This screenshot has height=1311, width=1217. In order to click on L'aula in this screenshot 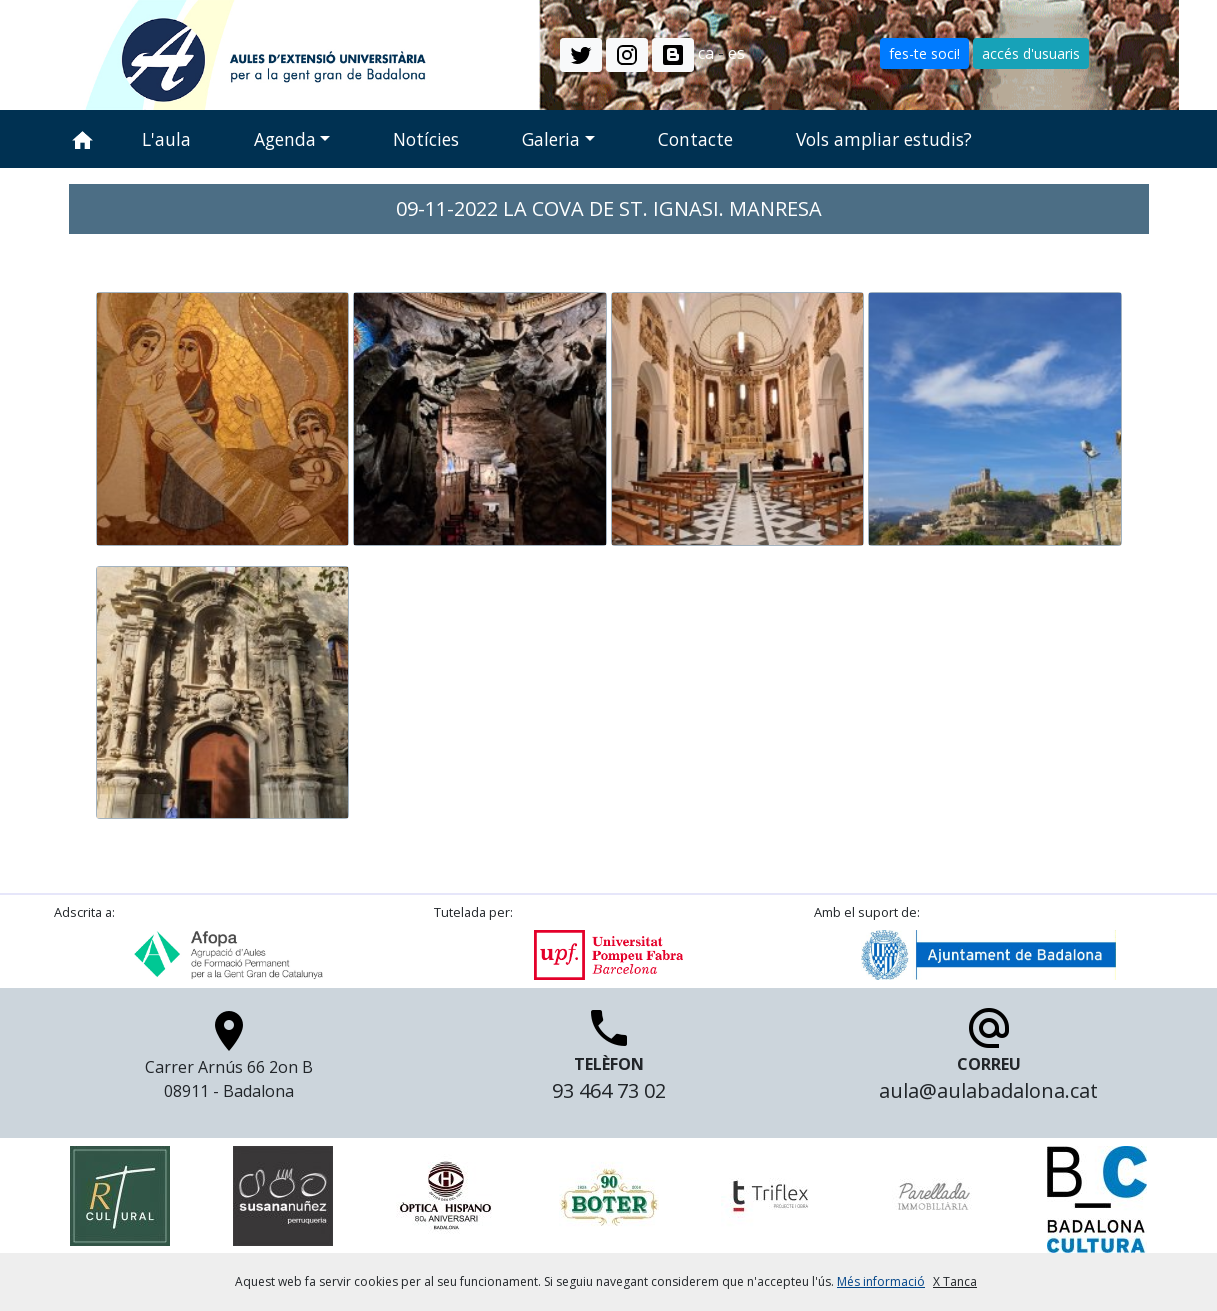, I will do `click(166, 139)`.